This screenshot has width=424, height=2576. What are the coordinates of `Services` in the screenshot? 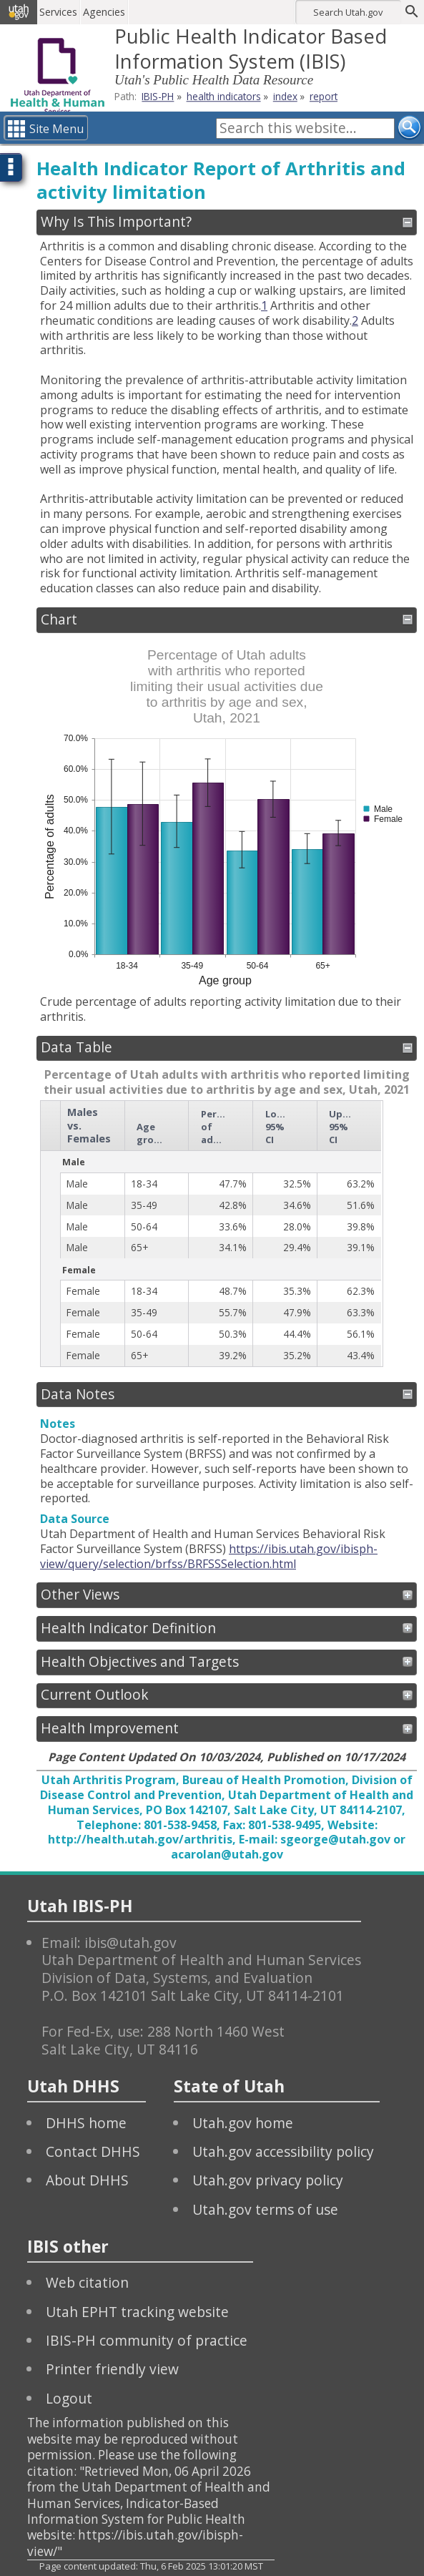 It's located at (60, 12).